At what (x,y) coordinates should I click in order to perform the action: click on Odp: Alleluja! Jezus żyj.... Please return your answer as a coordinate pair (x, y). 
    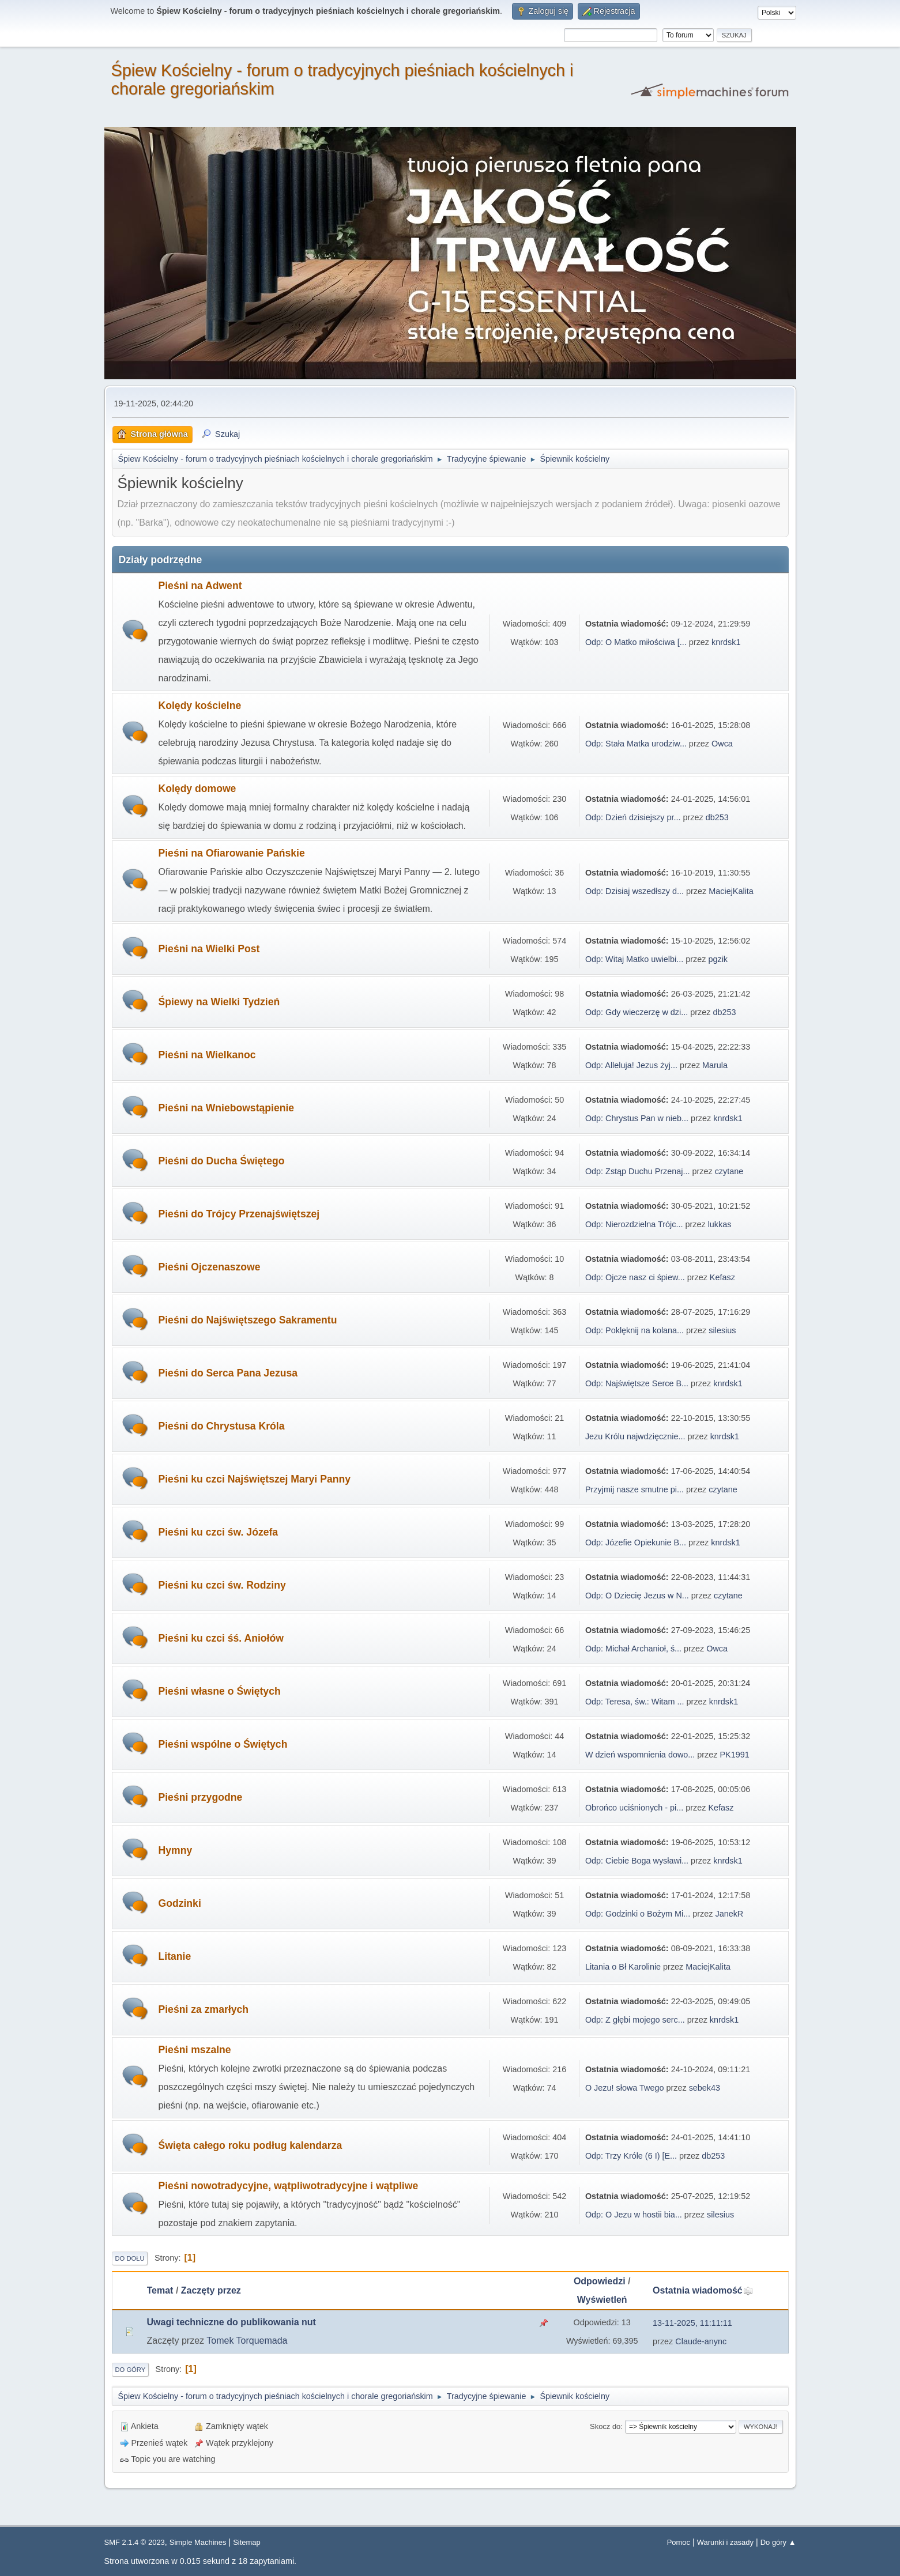
    Looking at the image, I should click on (631, 1065).